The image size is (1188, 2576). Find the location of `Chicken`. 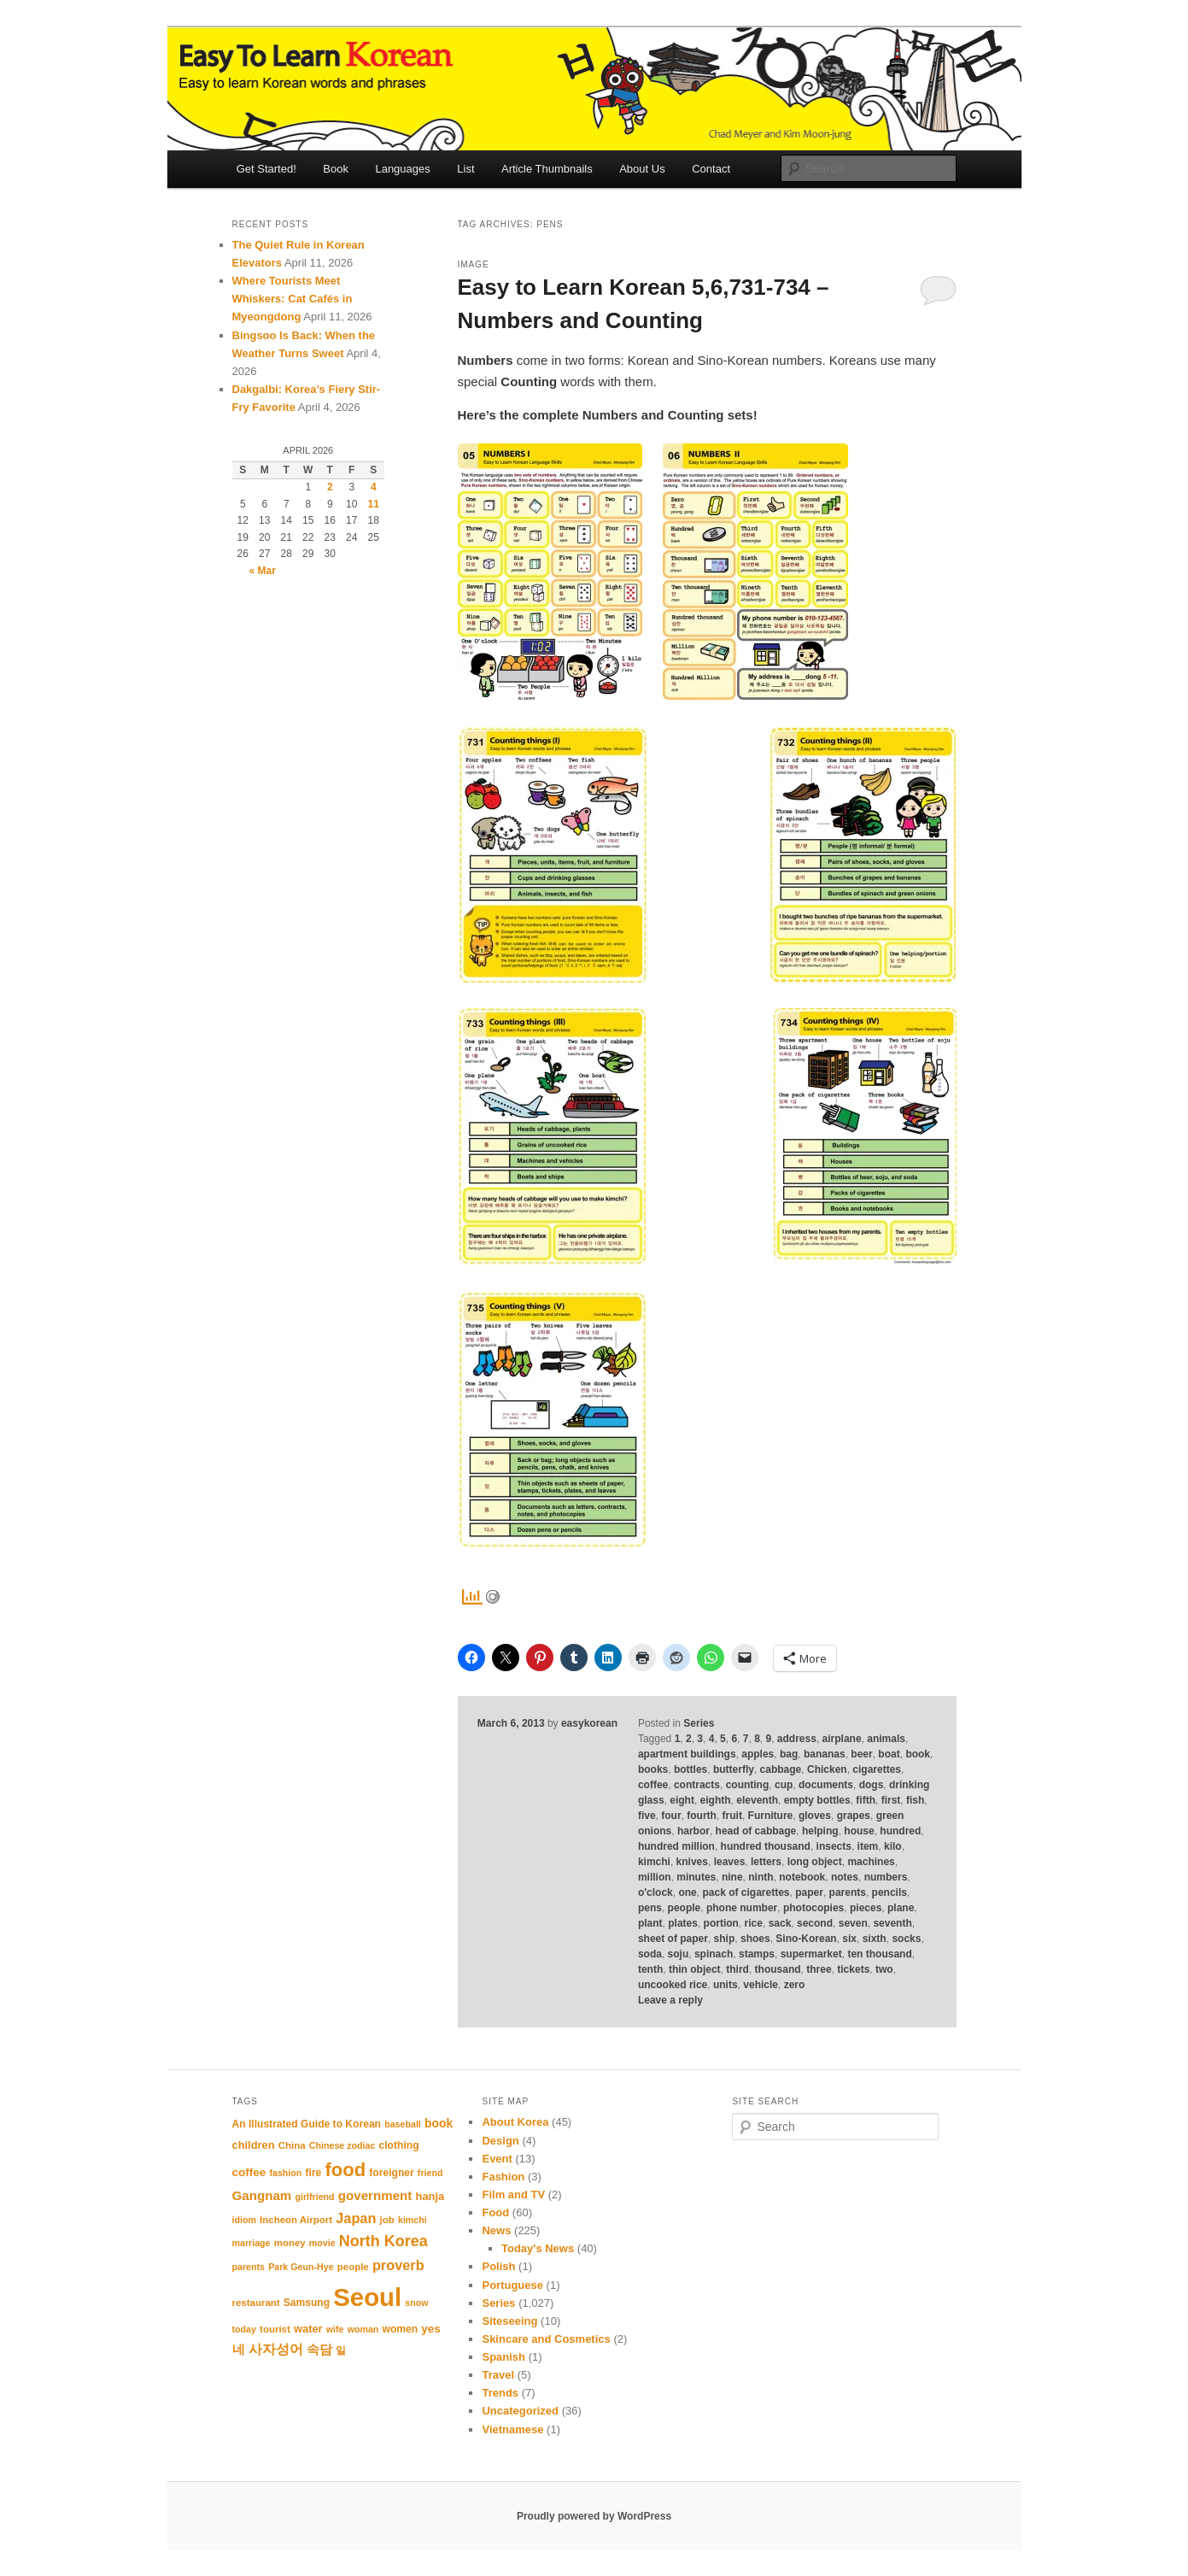

Chicken is located at coordinates (827, 1769).